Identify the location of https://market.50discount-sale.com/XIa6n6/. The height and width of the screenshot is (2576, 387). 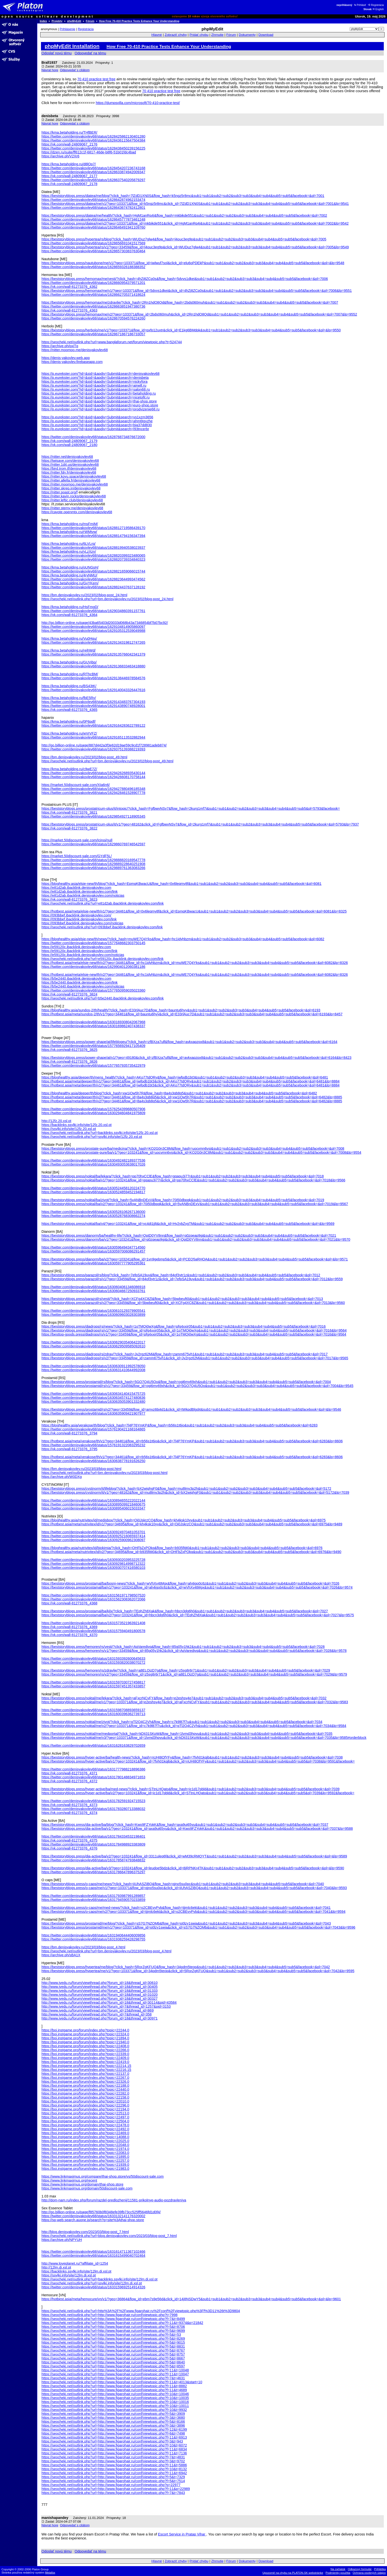
(75, 785).